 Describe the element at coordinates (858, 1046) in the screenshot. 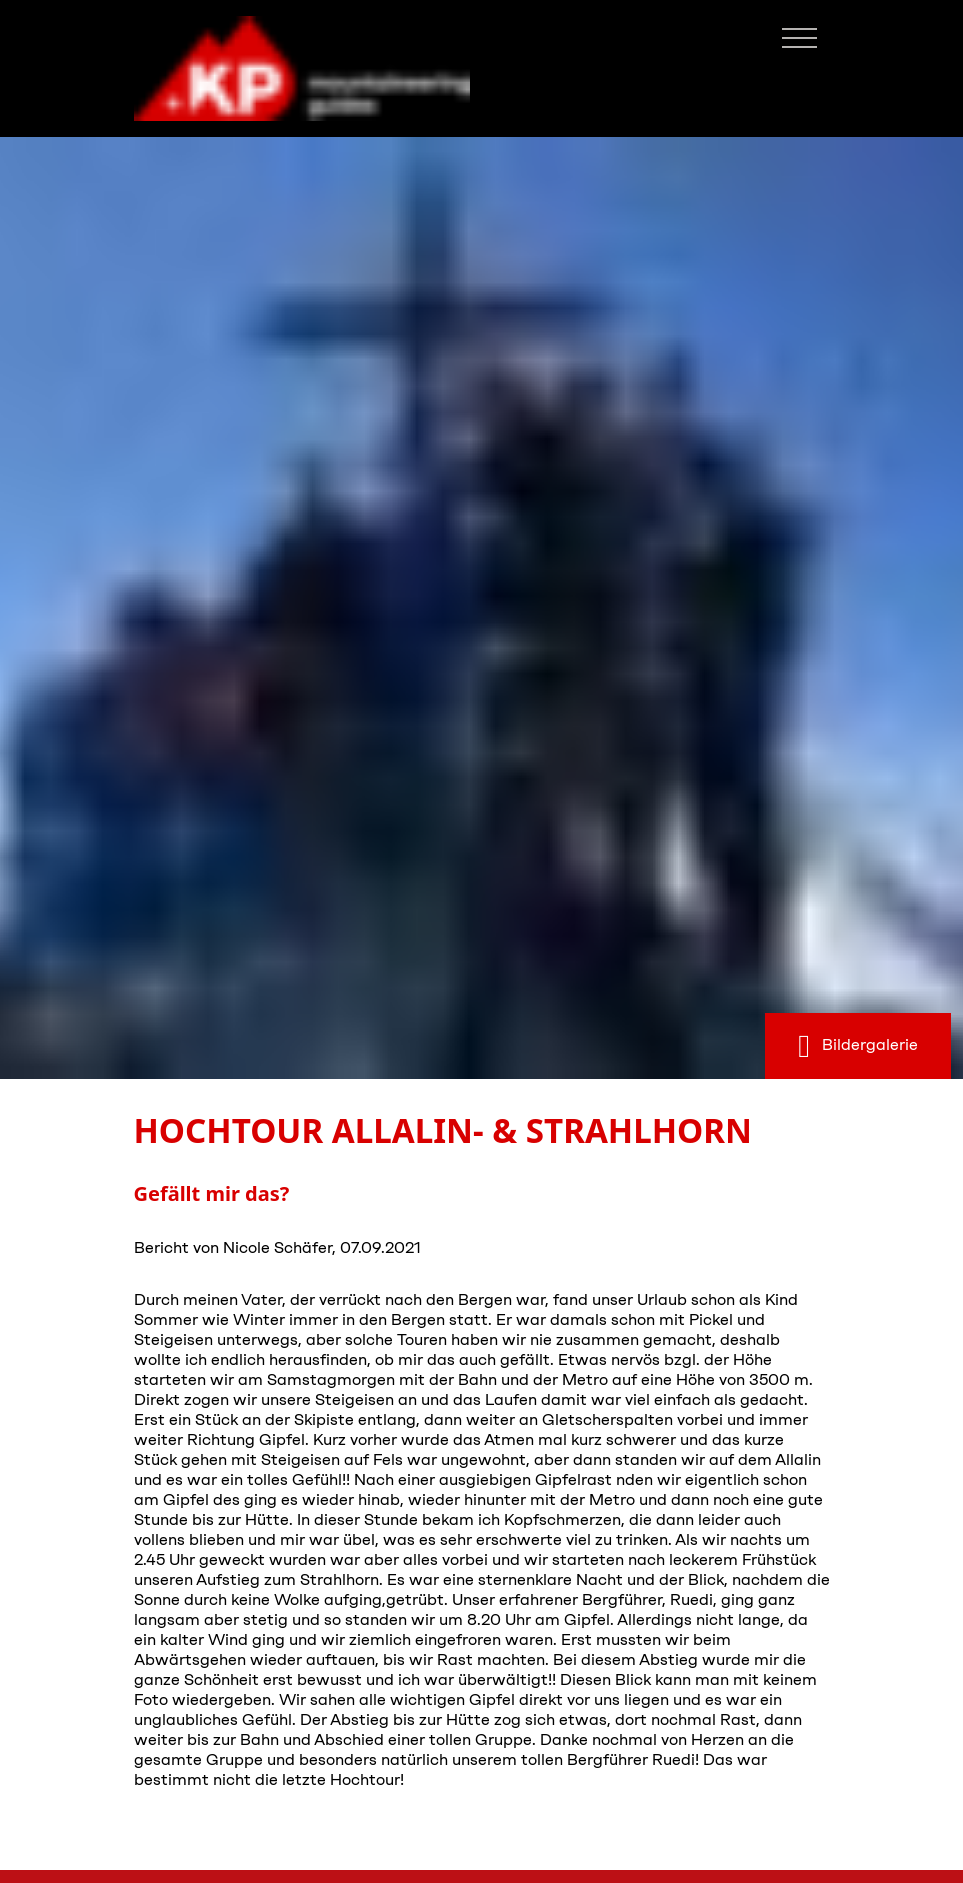

I see `Bildergalerie` at that location.